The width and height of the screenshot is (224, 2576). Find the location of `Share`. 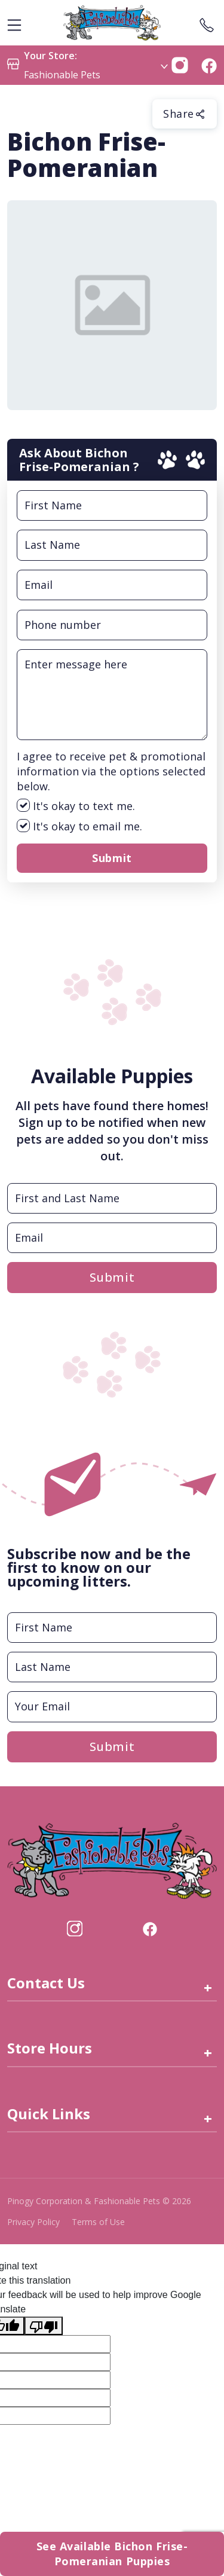

Share is located at coordinates (184, 113).